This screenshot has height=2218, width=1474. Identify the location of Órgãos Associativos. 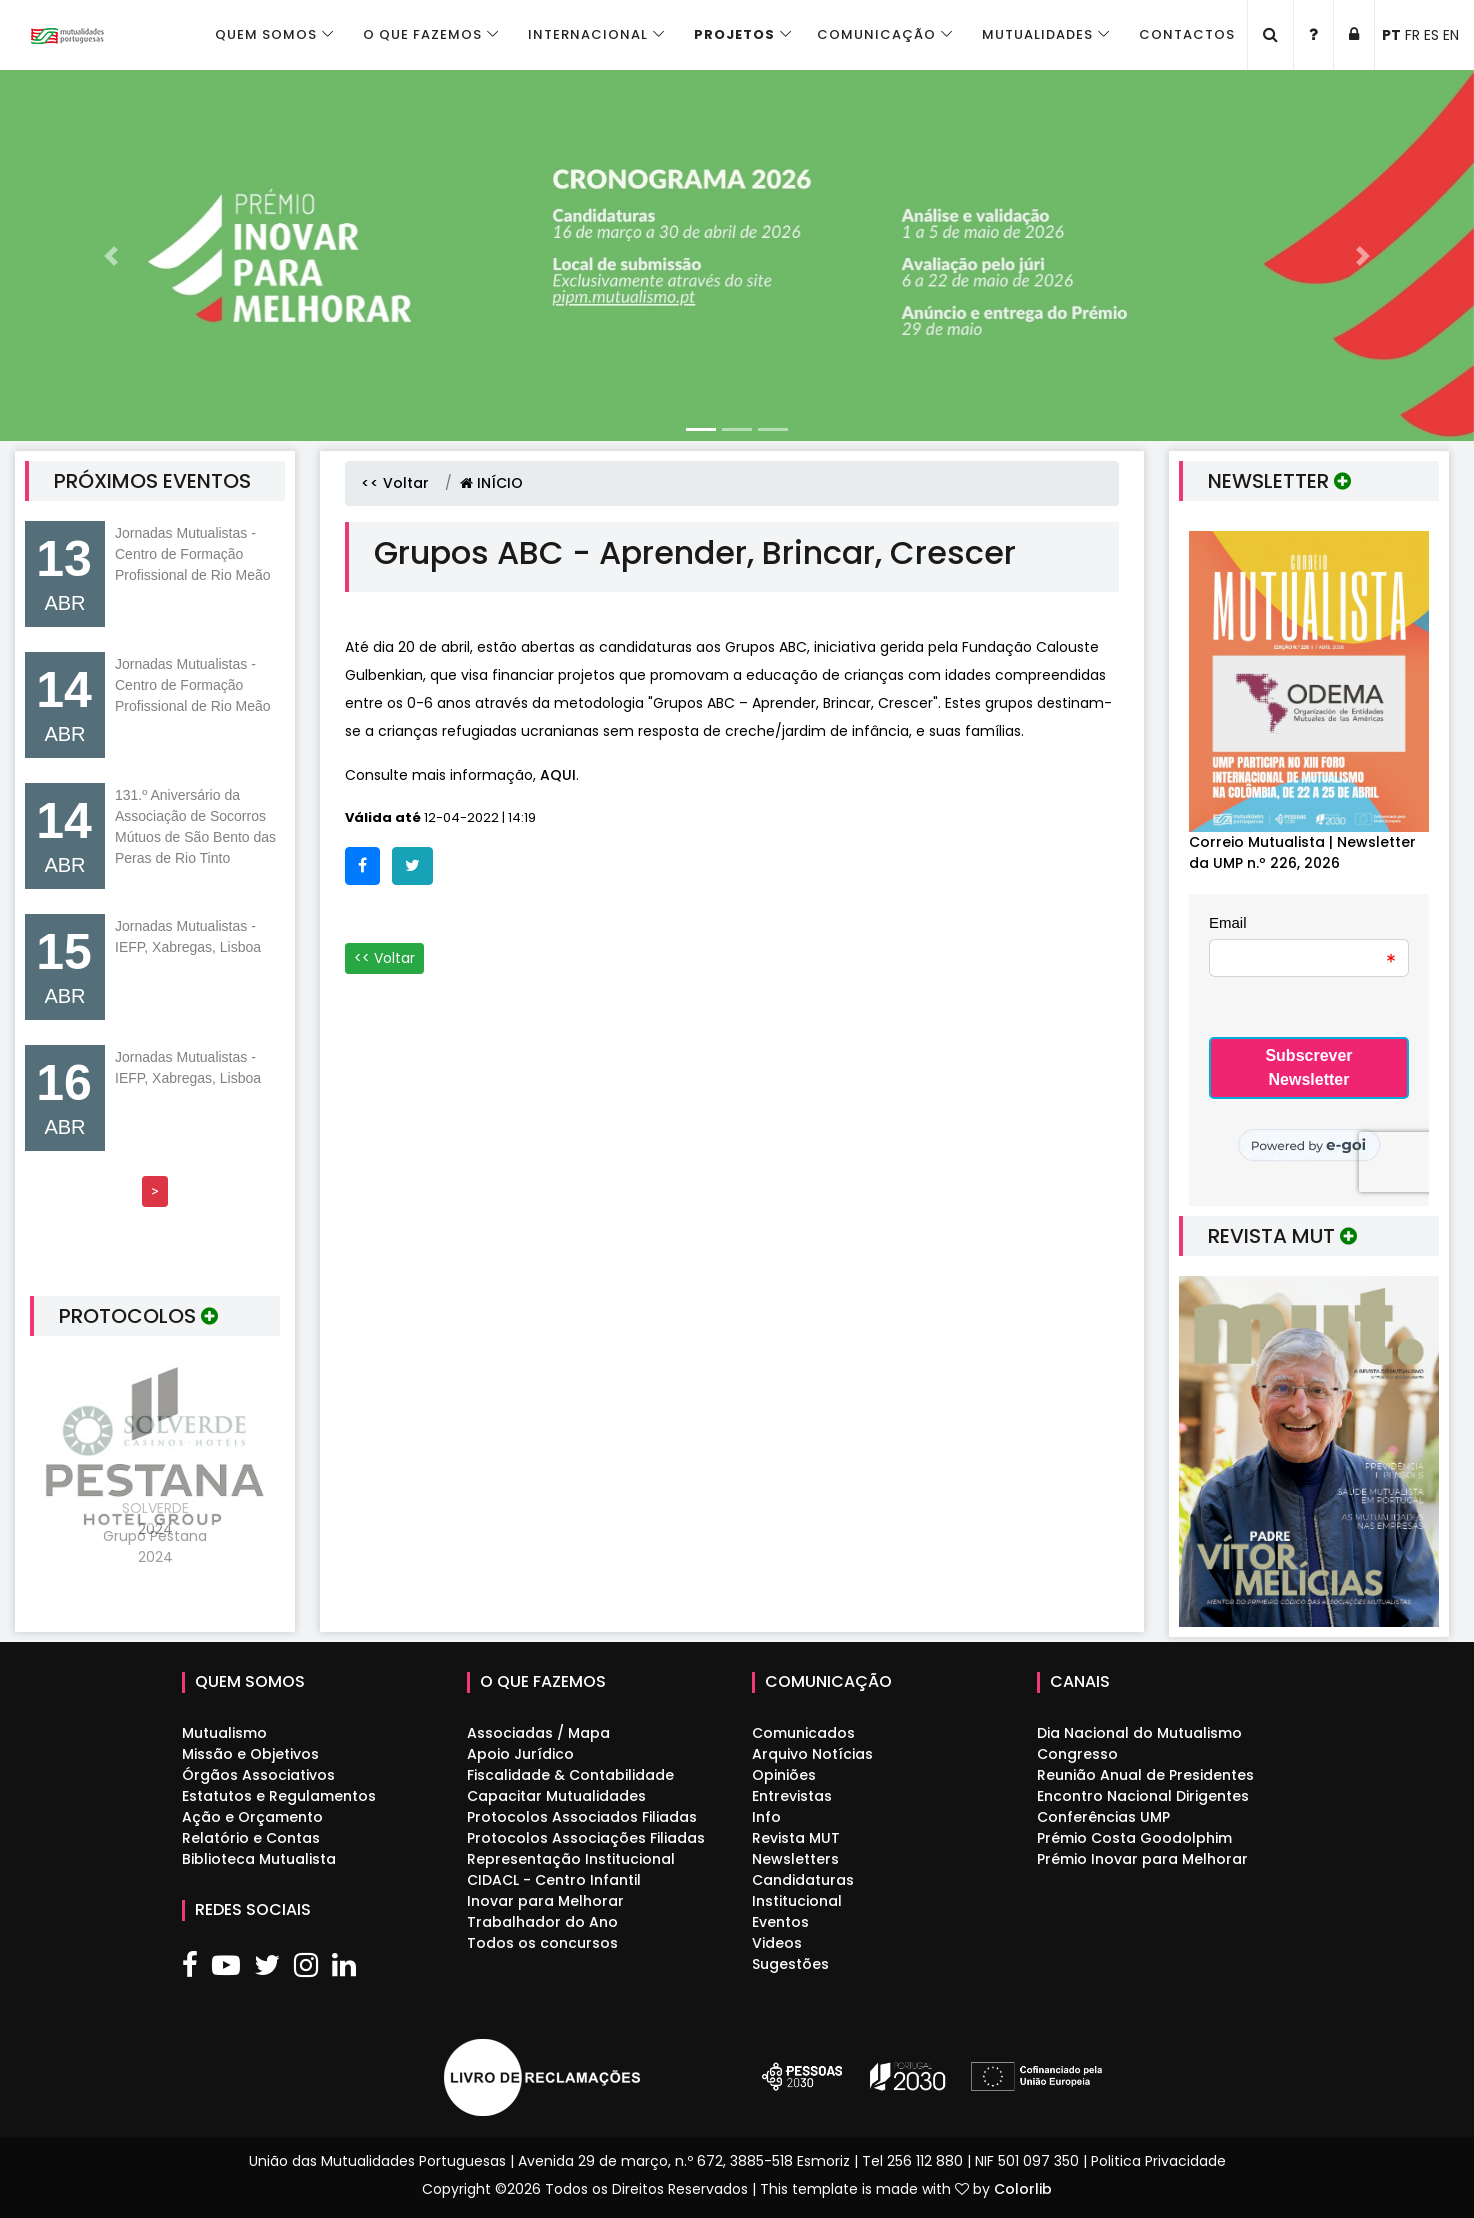
(258, 1775).